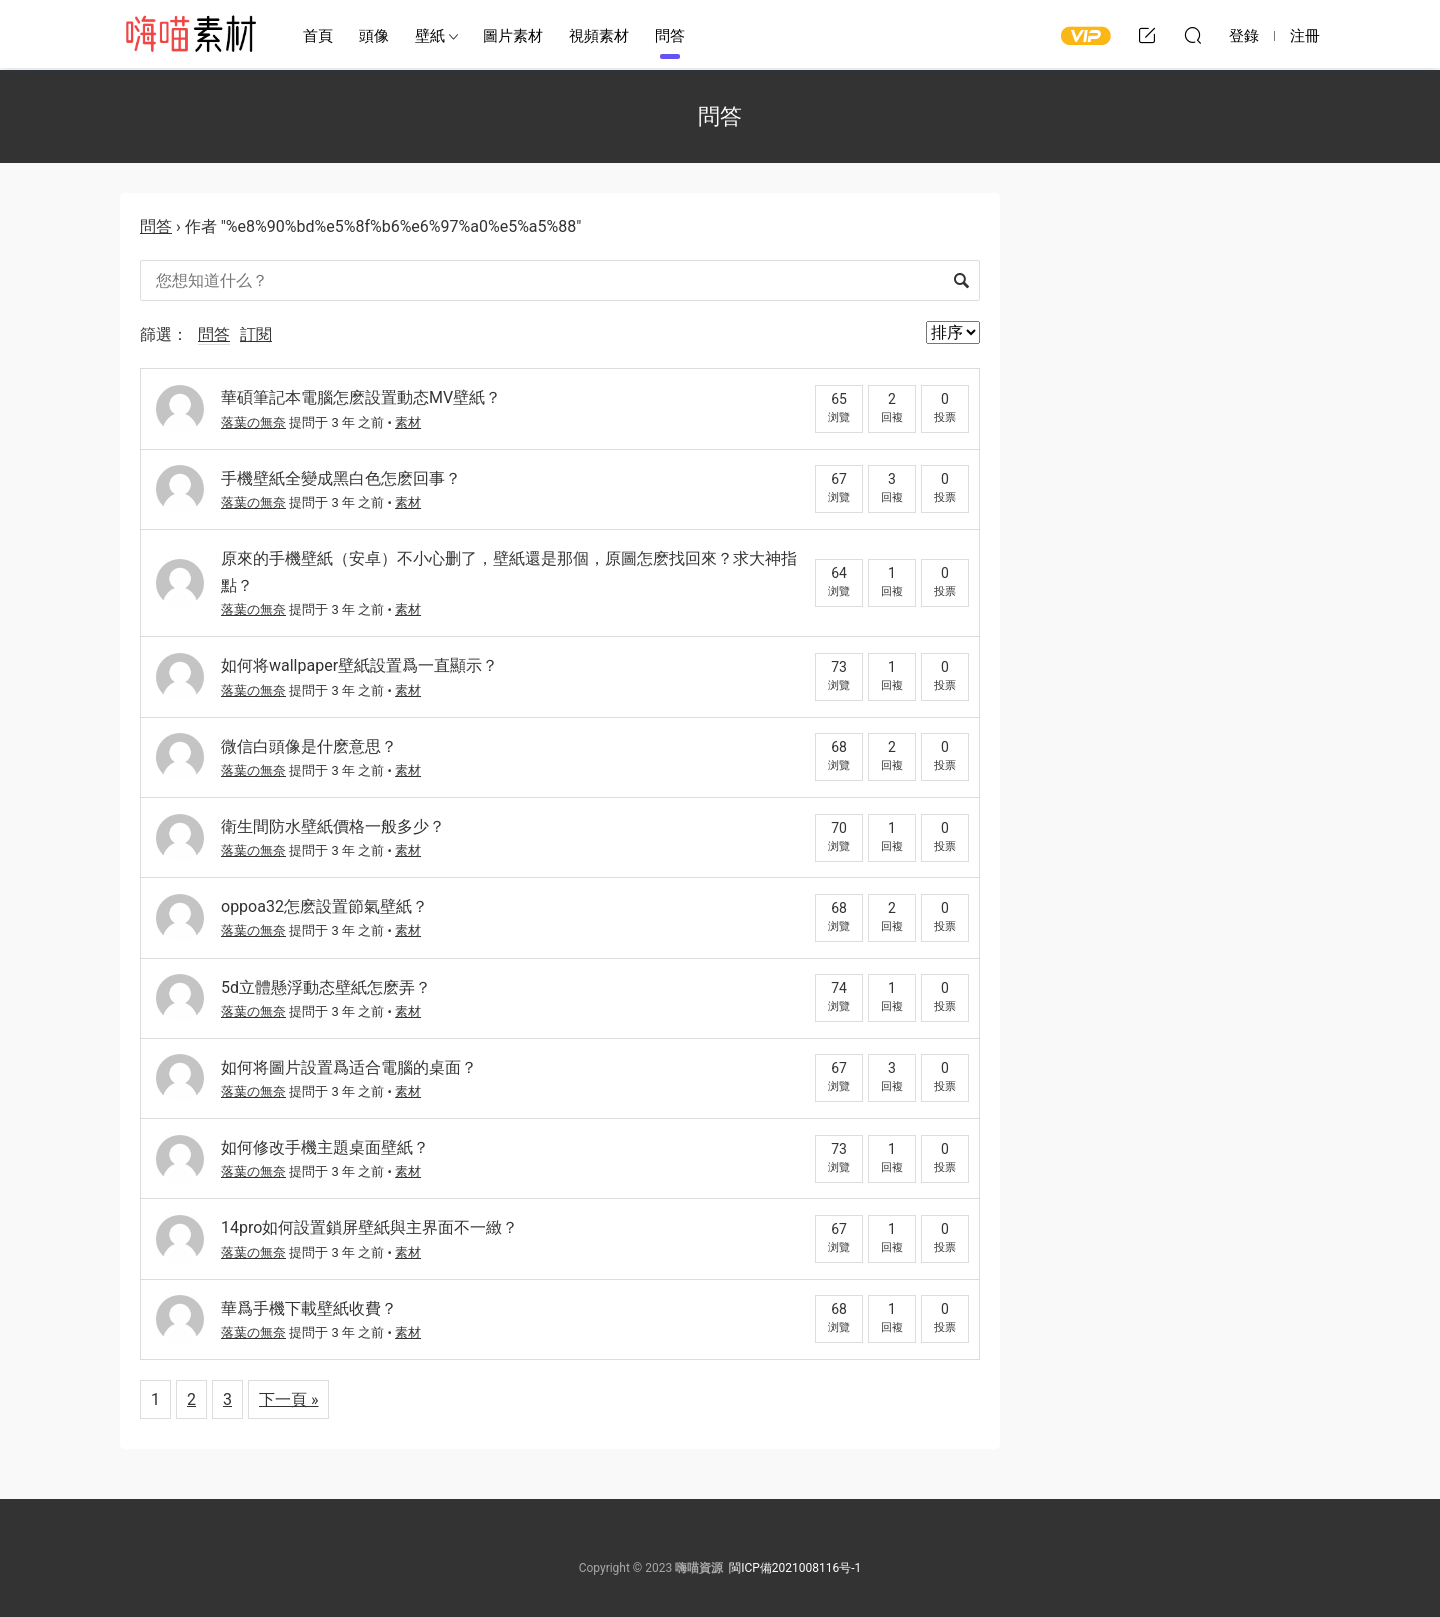 Image resolution: width=1440 pixels, height=1617 pixels. I want to click on 如何修改手機主題桌面壁紙？, so click(325, 1147).